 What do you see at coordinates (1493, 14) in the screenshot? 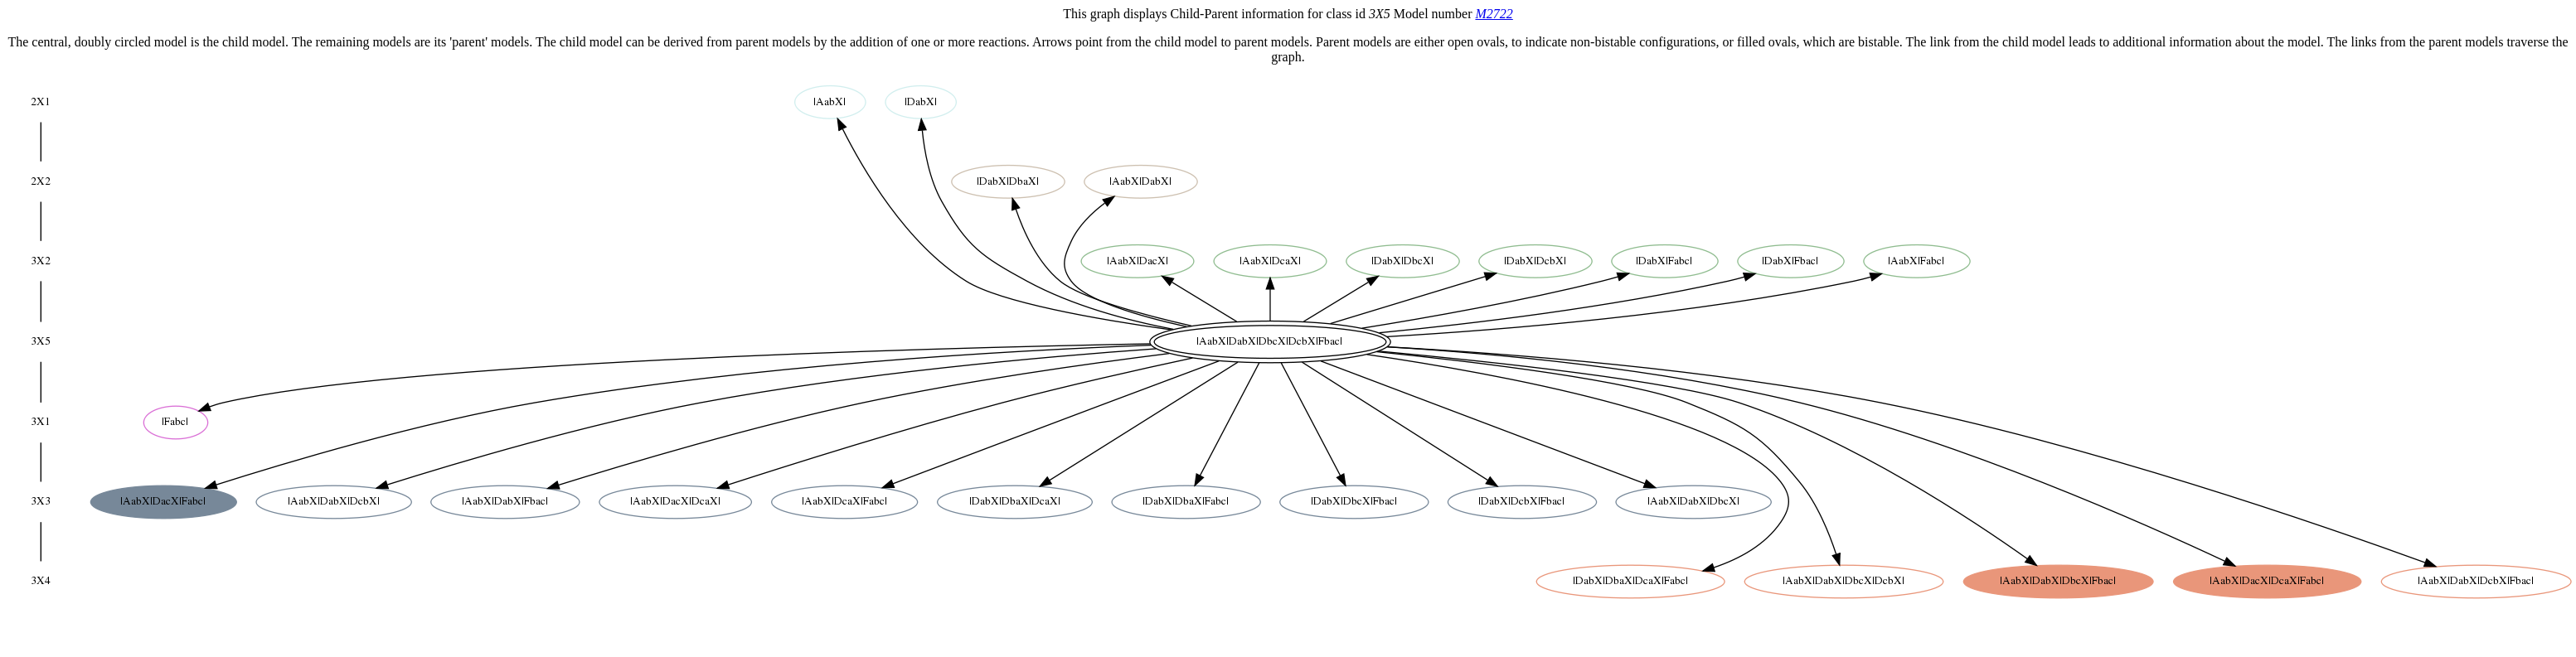
I see `M2722` at bounding box center [1493, 14].